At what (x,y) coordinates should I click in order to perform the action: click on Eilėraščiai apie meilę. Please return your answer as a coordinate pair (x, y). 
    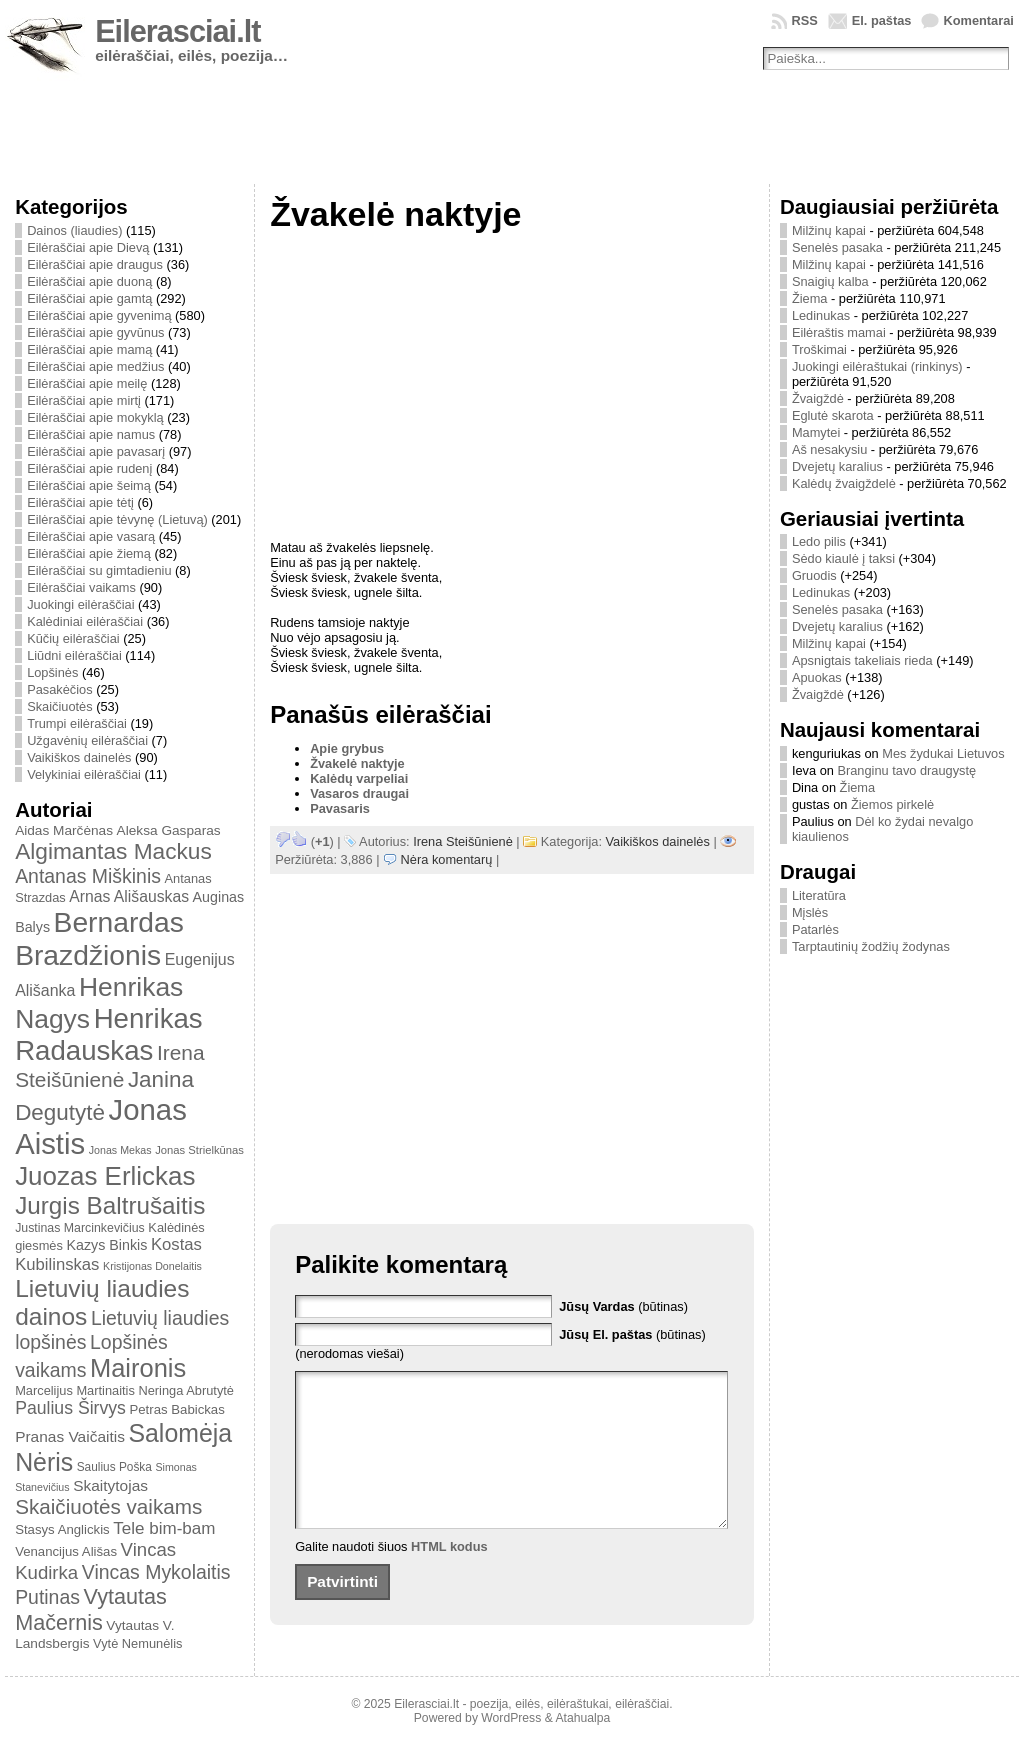
    Looking at the image, I should click on (87, 383).